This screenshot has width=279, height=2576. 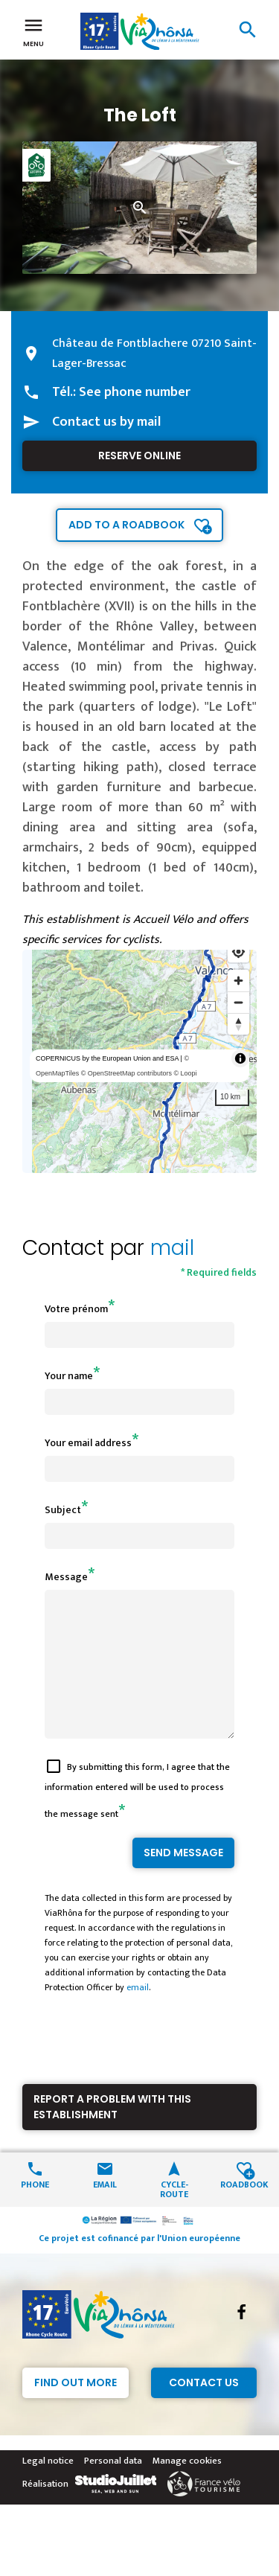 I want to click on [Reset bearing to north], so click(x=238, y=1024).